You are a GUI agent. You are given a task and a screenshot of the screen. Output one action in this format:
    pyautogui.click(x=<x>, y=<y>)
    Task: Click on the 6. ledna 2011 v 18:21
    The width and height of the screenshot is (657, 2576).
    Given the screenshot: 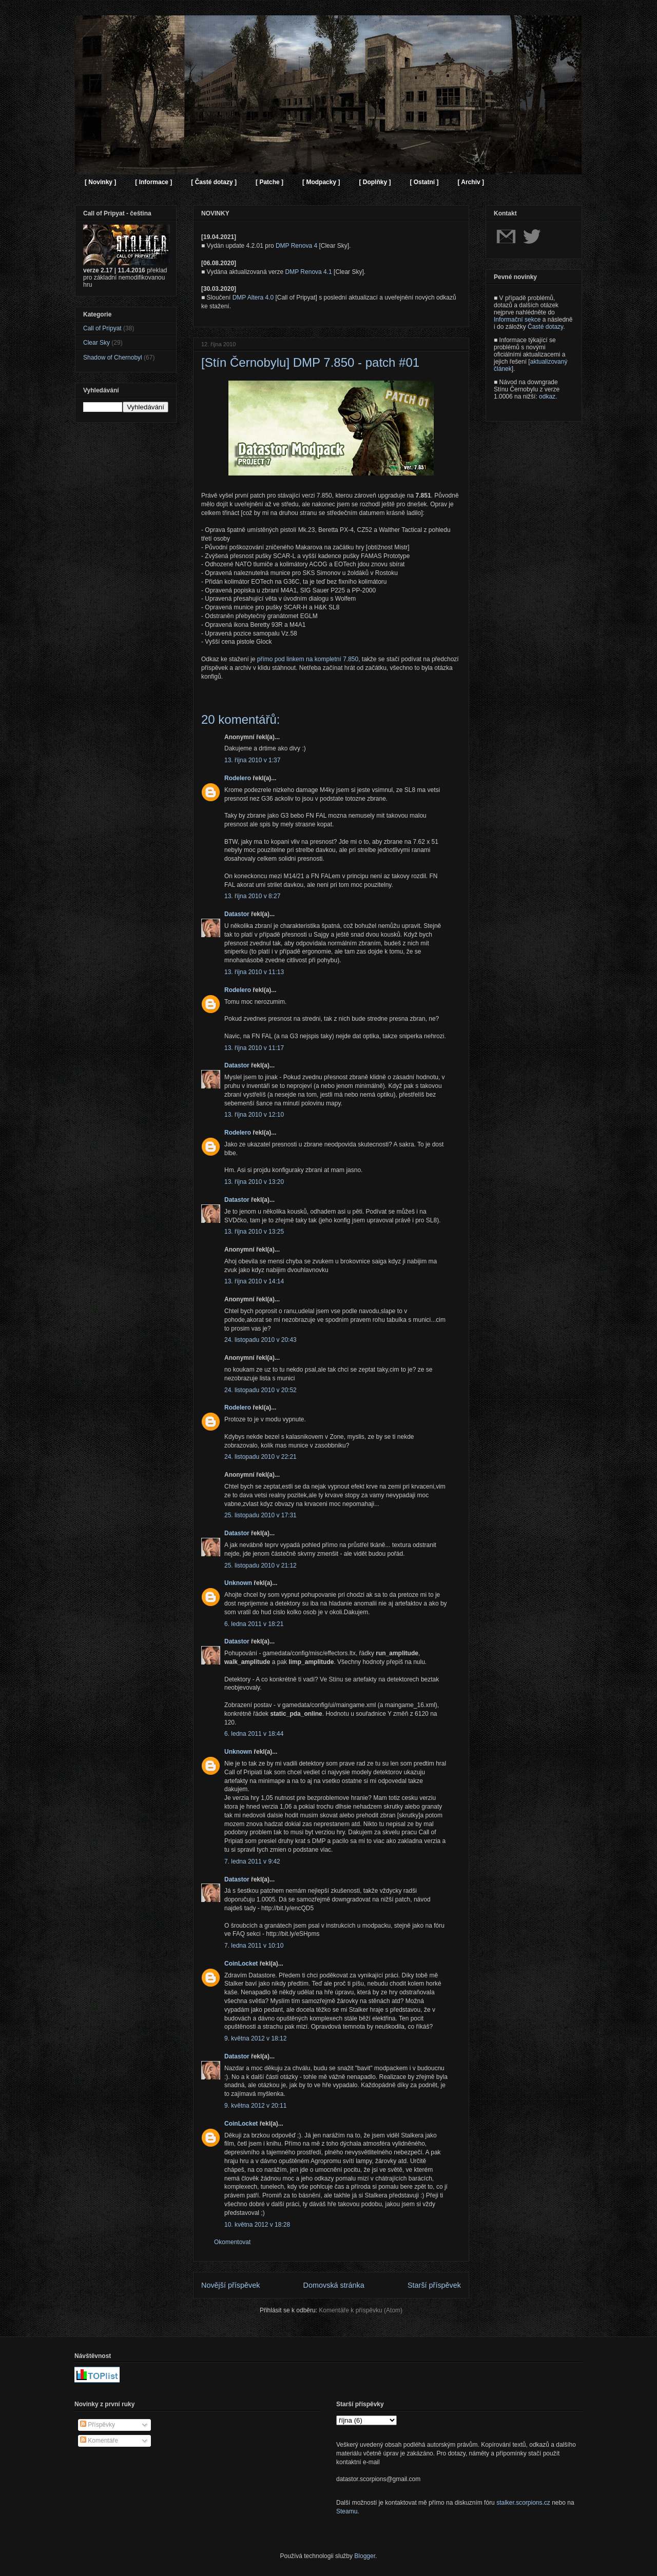 What is the action you would take?
    pyautogui.click(x=253, y=1624)
    